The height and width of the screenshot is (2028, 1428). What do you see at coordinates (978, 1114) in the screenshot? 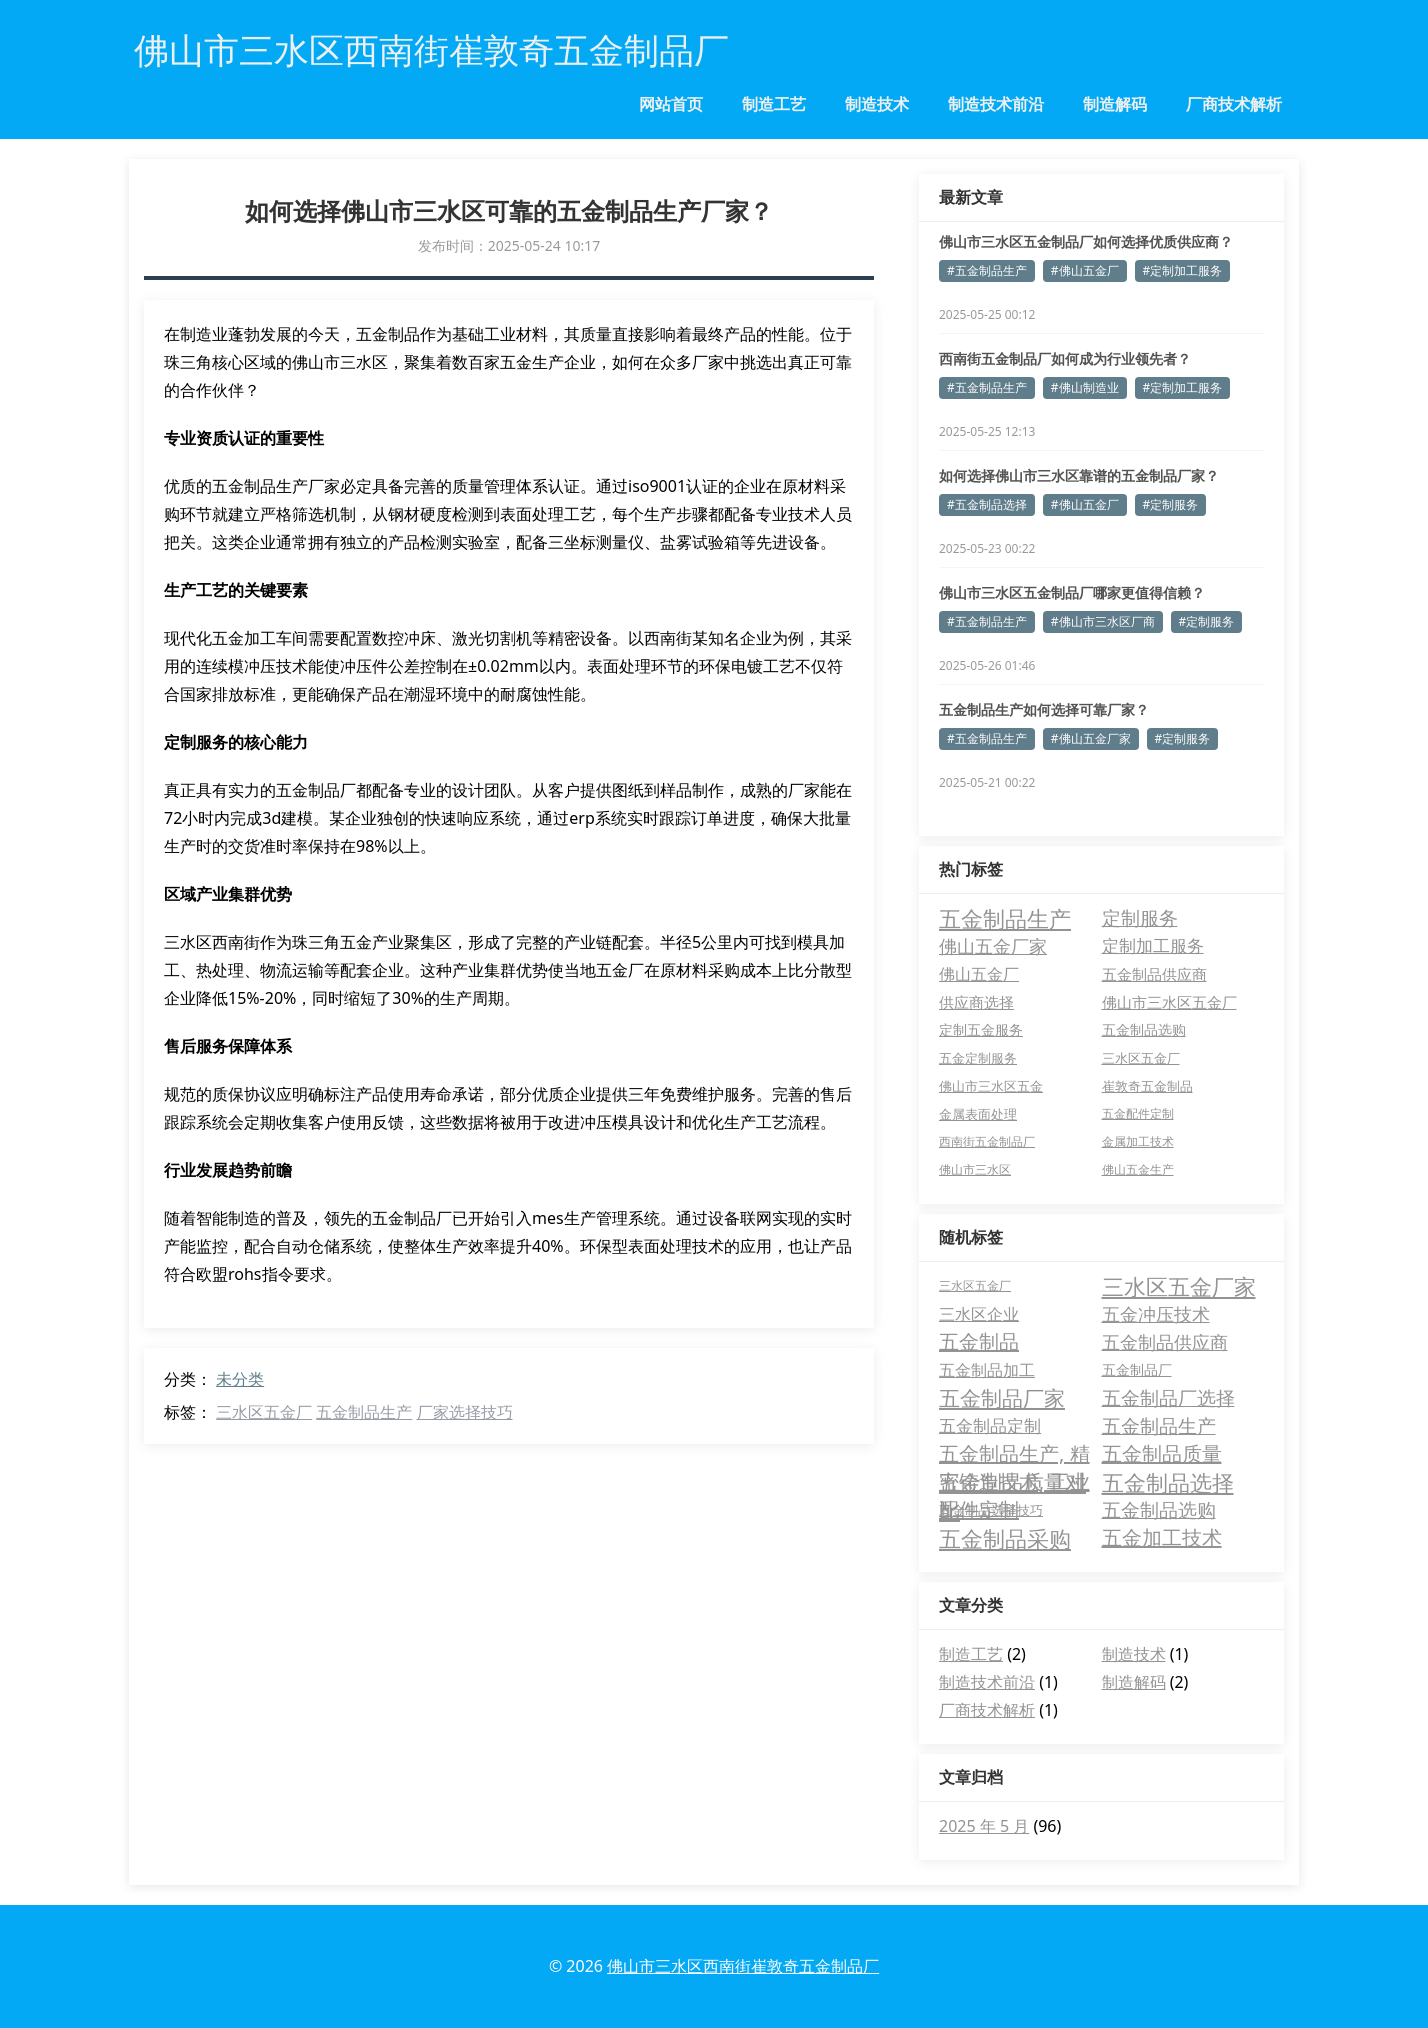
I see `金属表面处理 [金属表面处理 (4 项)]` at bounding box center [978, 1114].